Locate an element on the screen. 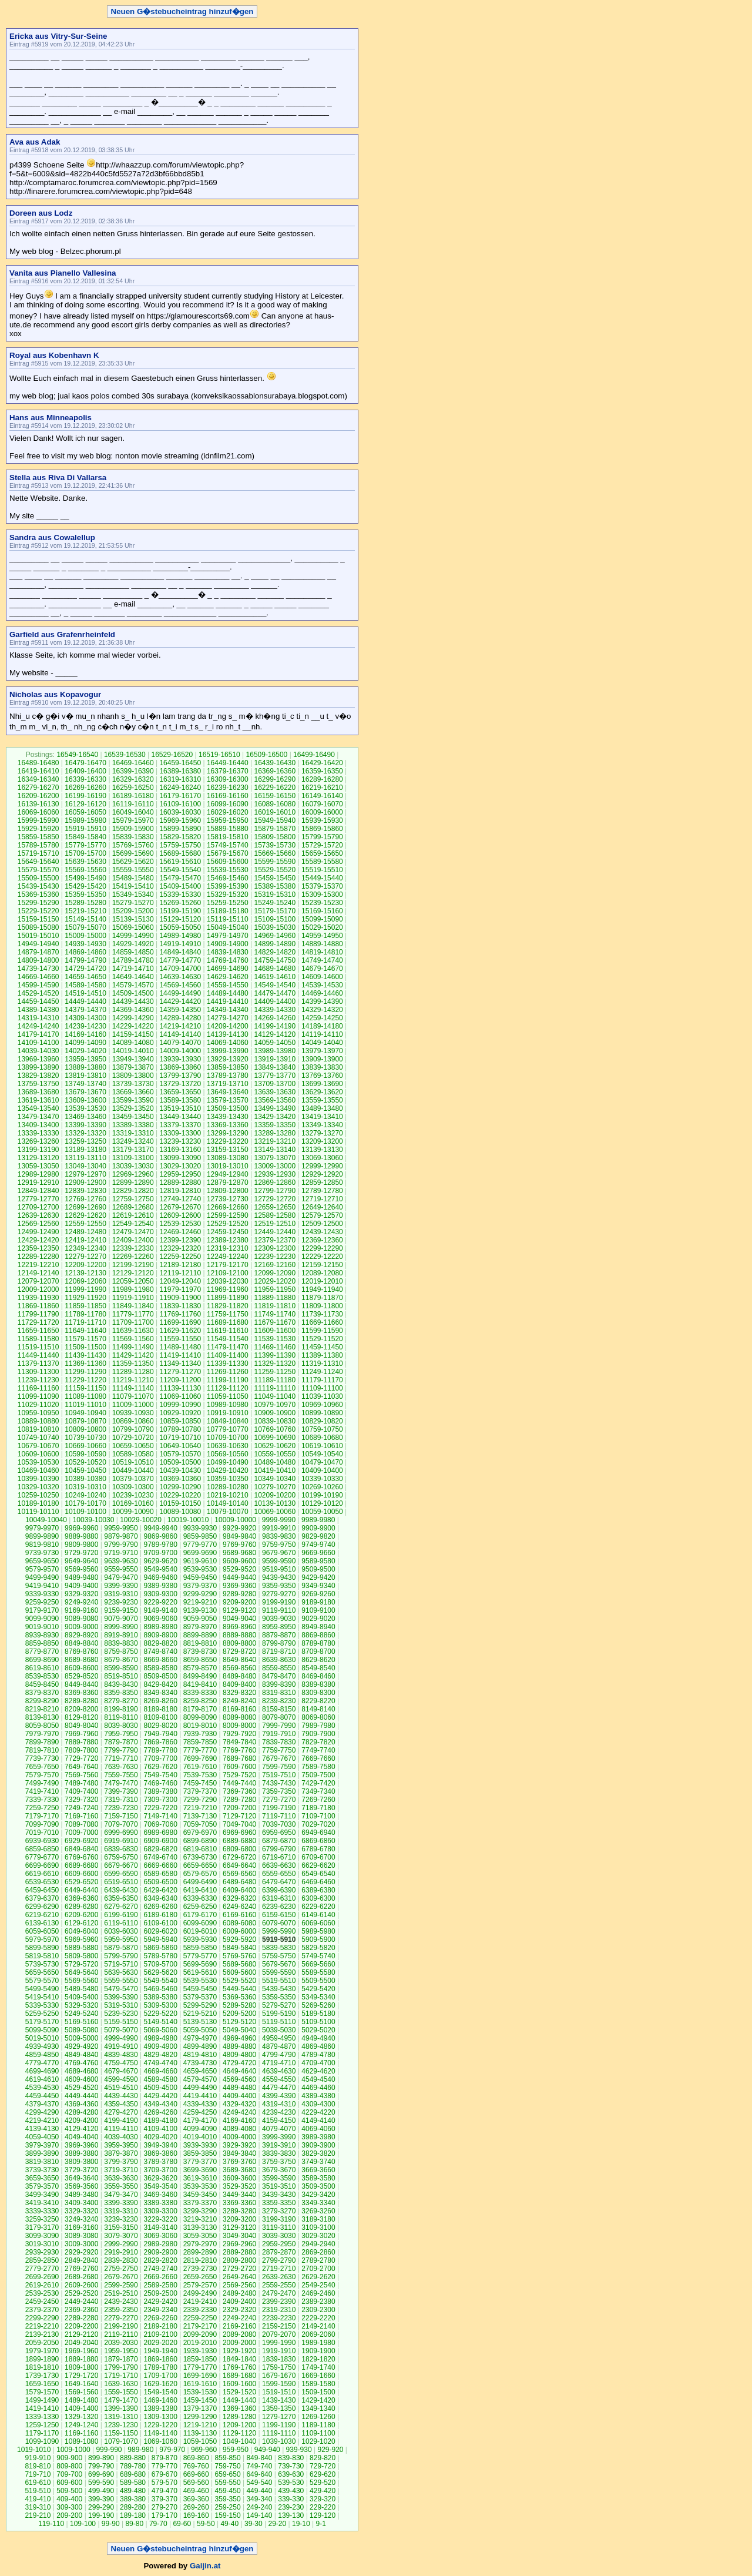  12869-12860 is located at coordinates (275, 1182).